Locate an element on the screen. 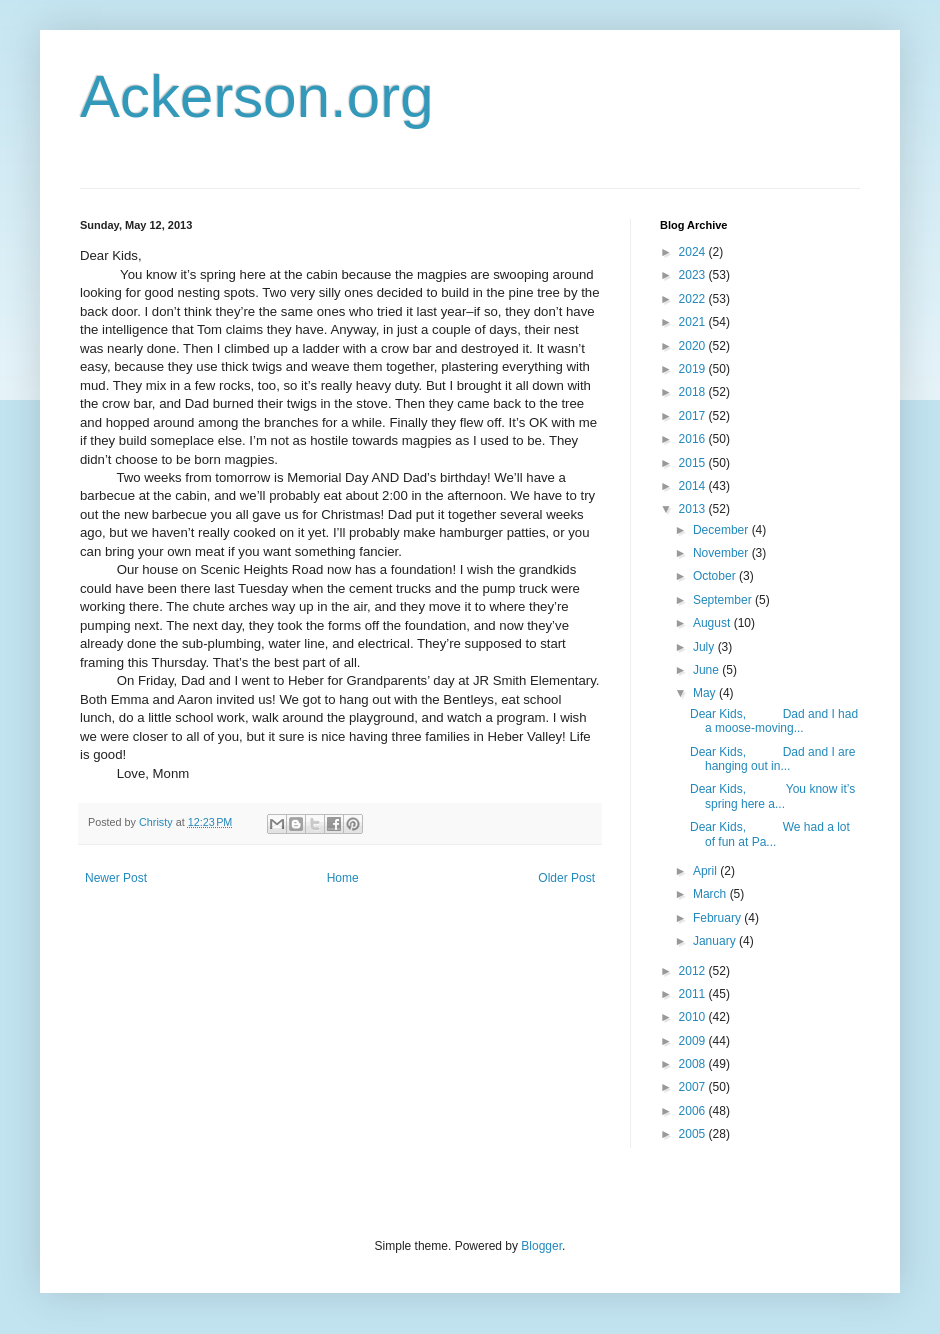  Older Post is located at coordinates (566, 878).